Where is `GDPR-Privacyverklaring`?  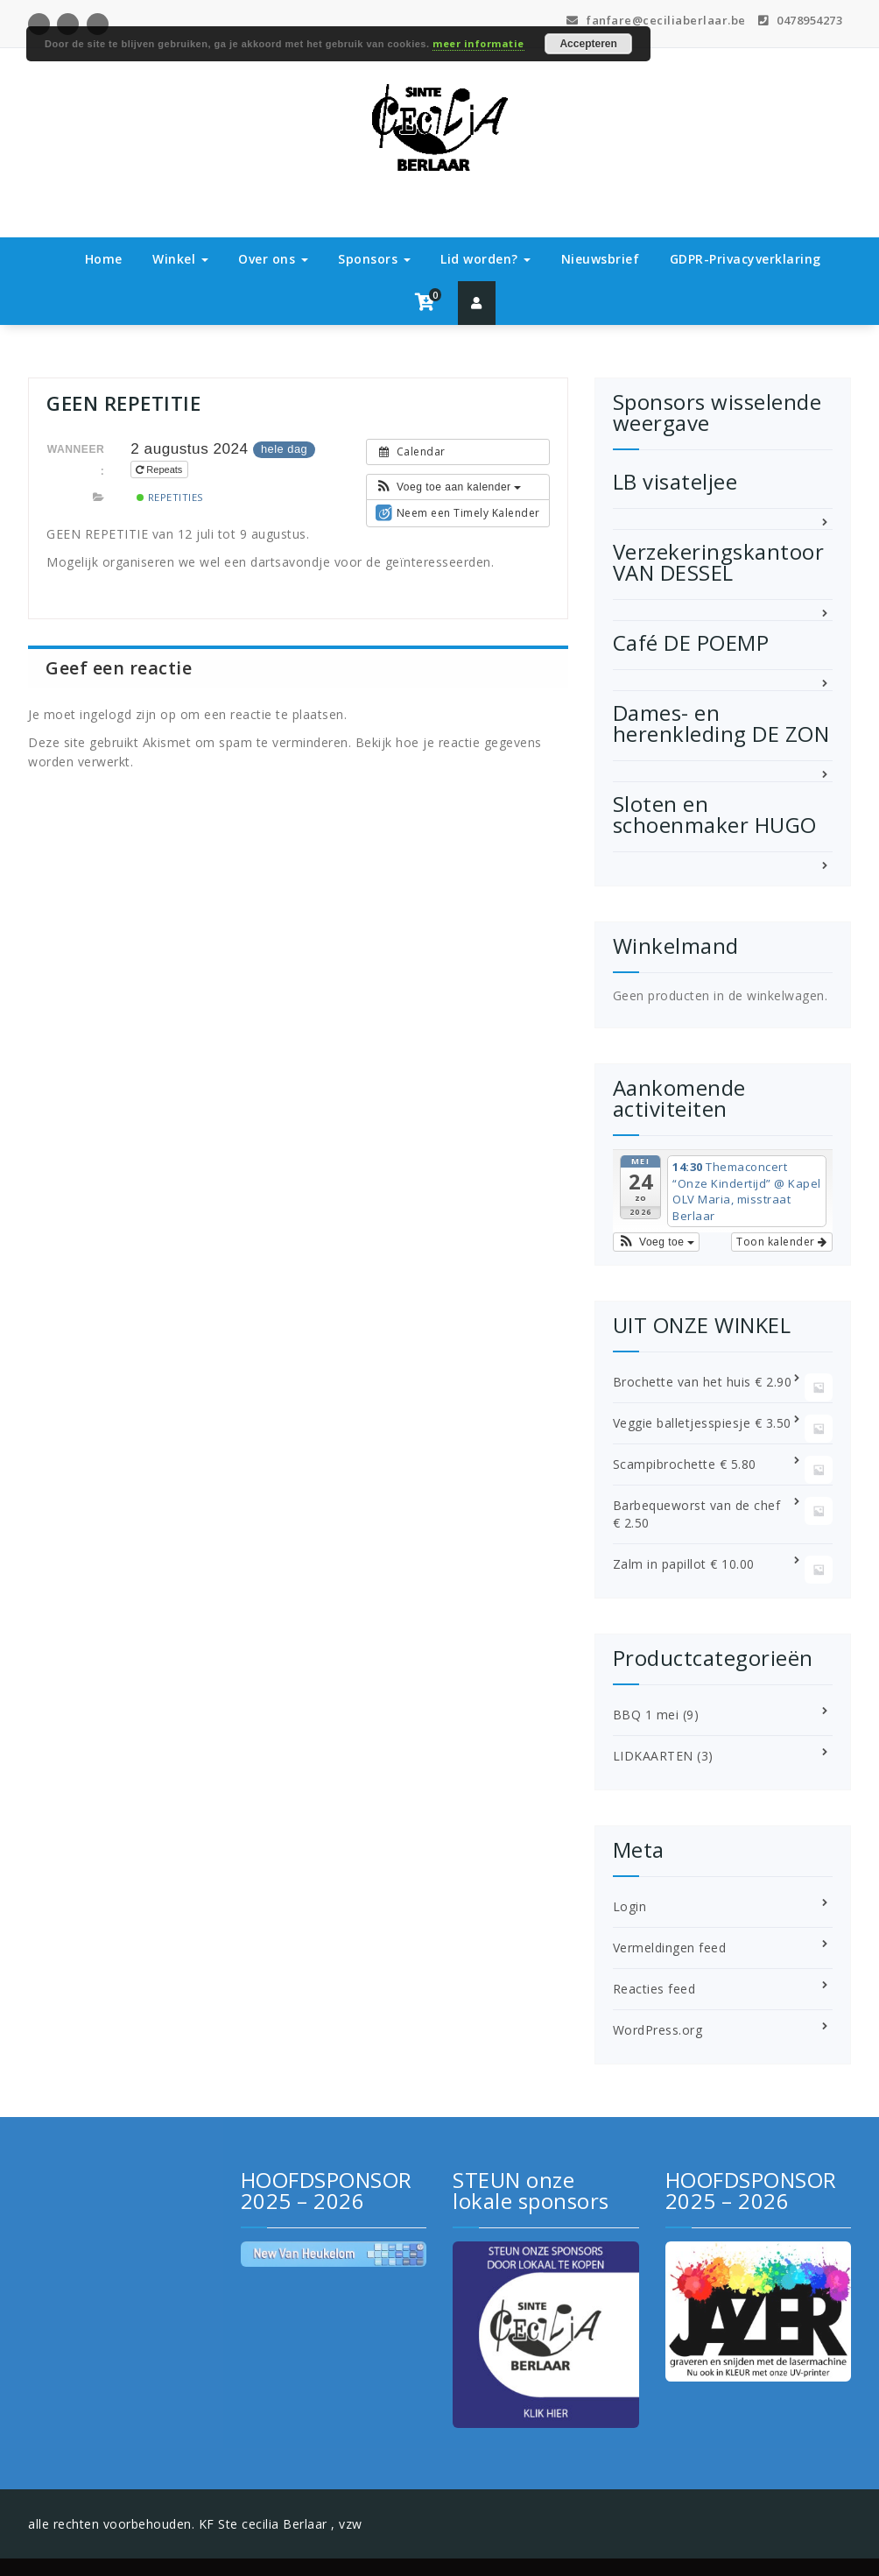 GDPR-Privacyverklaring is located at coordinates (745, 259).